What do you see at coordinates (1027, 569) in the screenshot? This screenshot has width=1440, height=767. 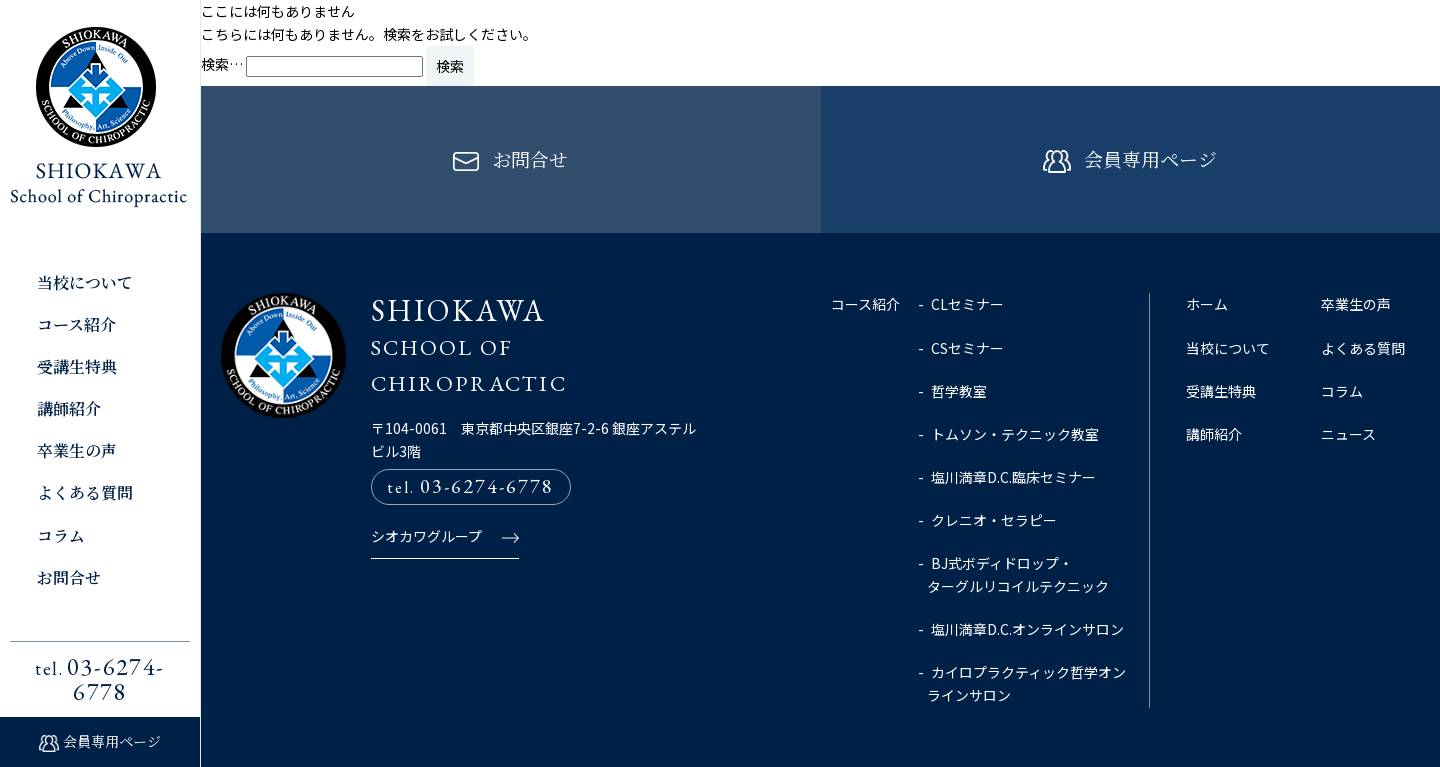 I see `塩川満章D.C.オンラインサロン` at bounding box center [1027, 569].